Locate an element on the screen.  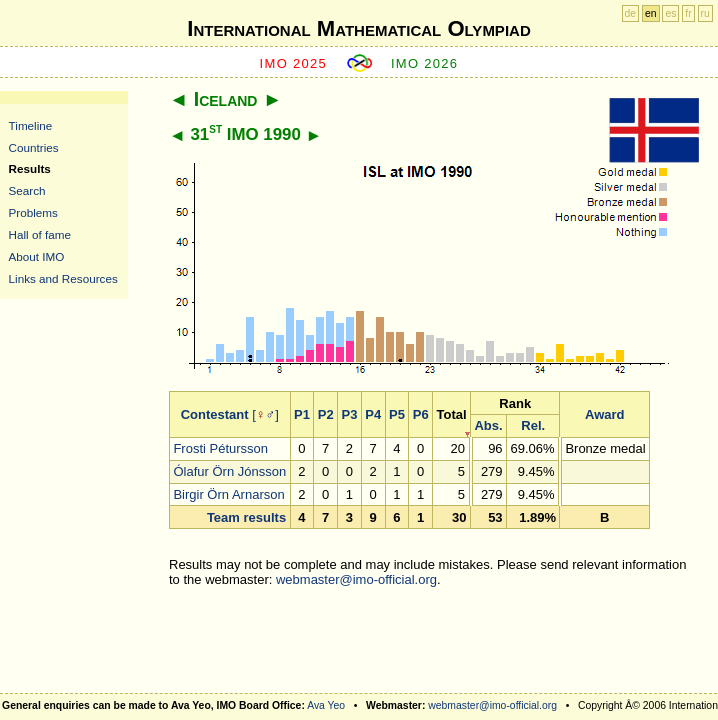
IMO 2025 is located at coordinates (294, 63).